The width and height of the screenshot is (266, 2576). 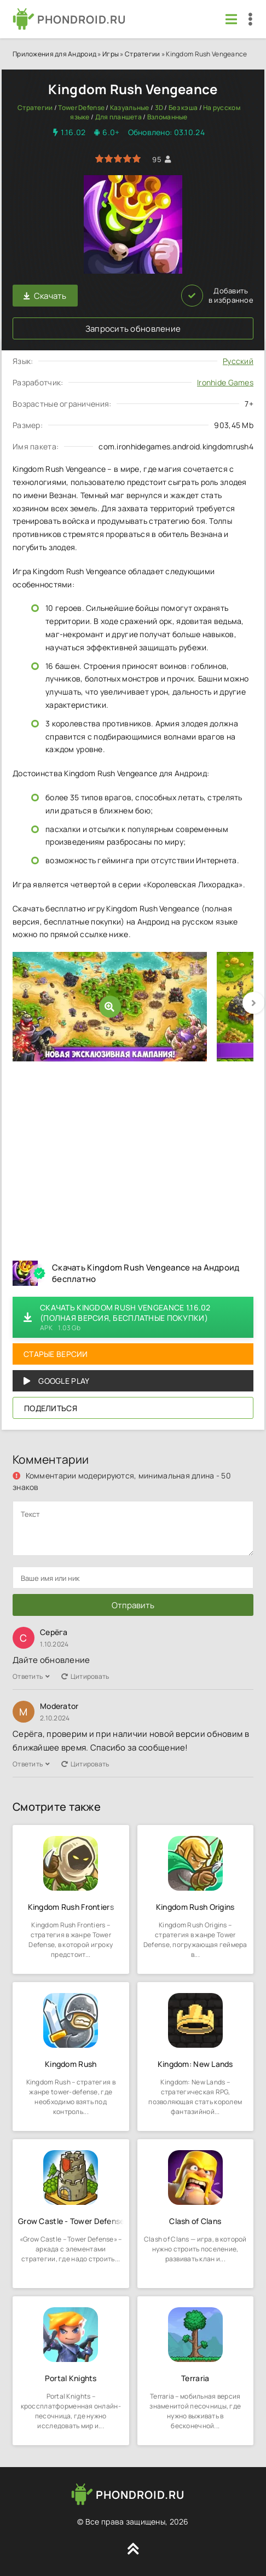 I want to click on Добавить, so click(x=217, y=295).